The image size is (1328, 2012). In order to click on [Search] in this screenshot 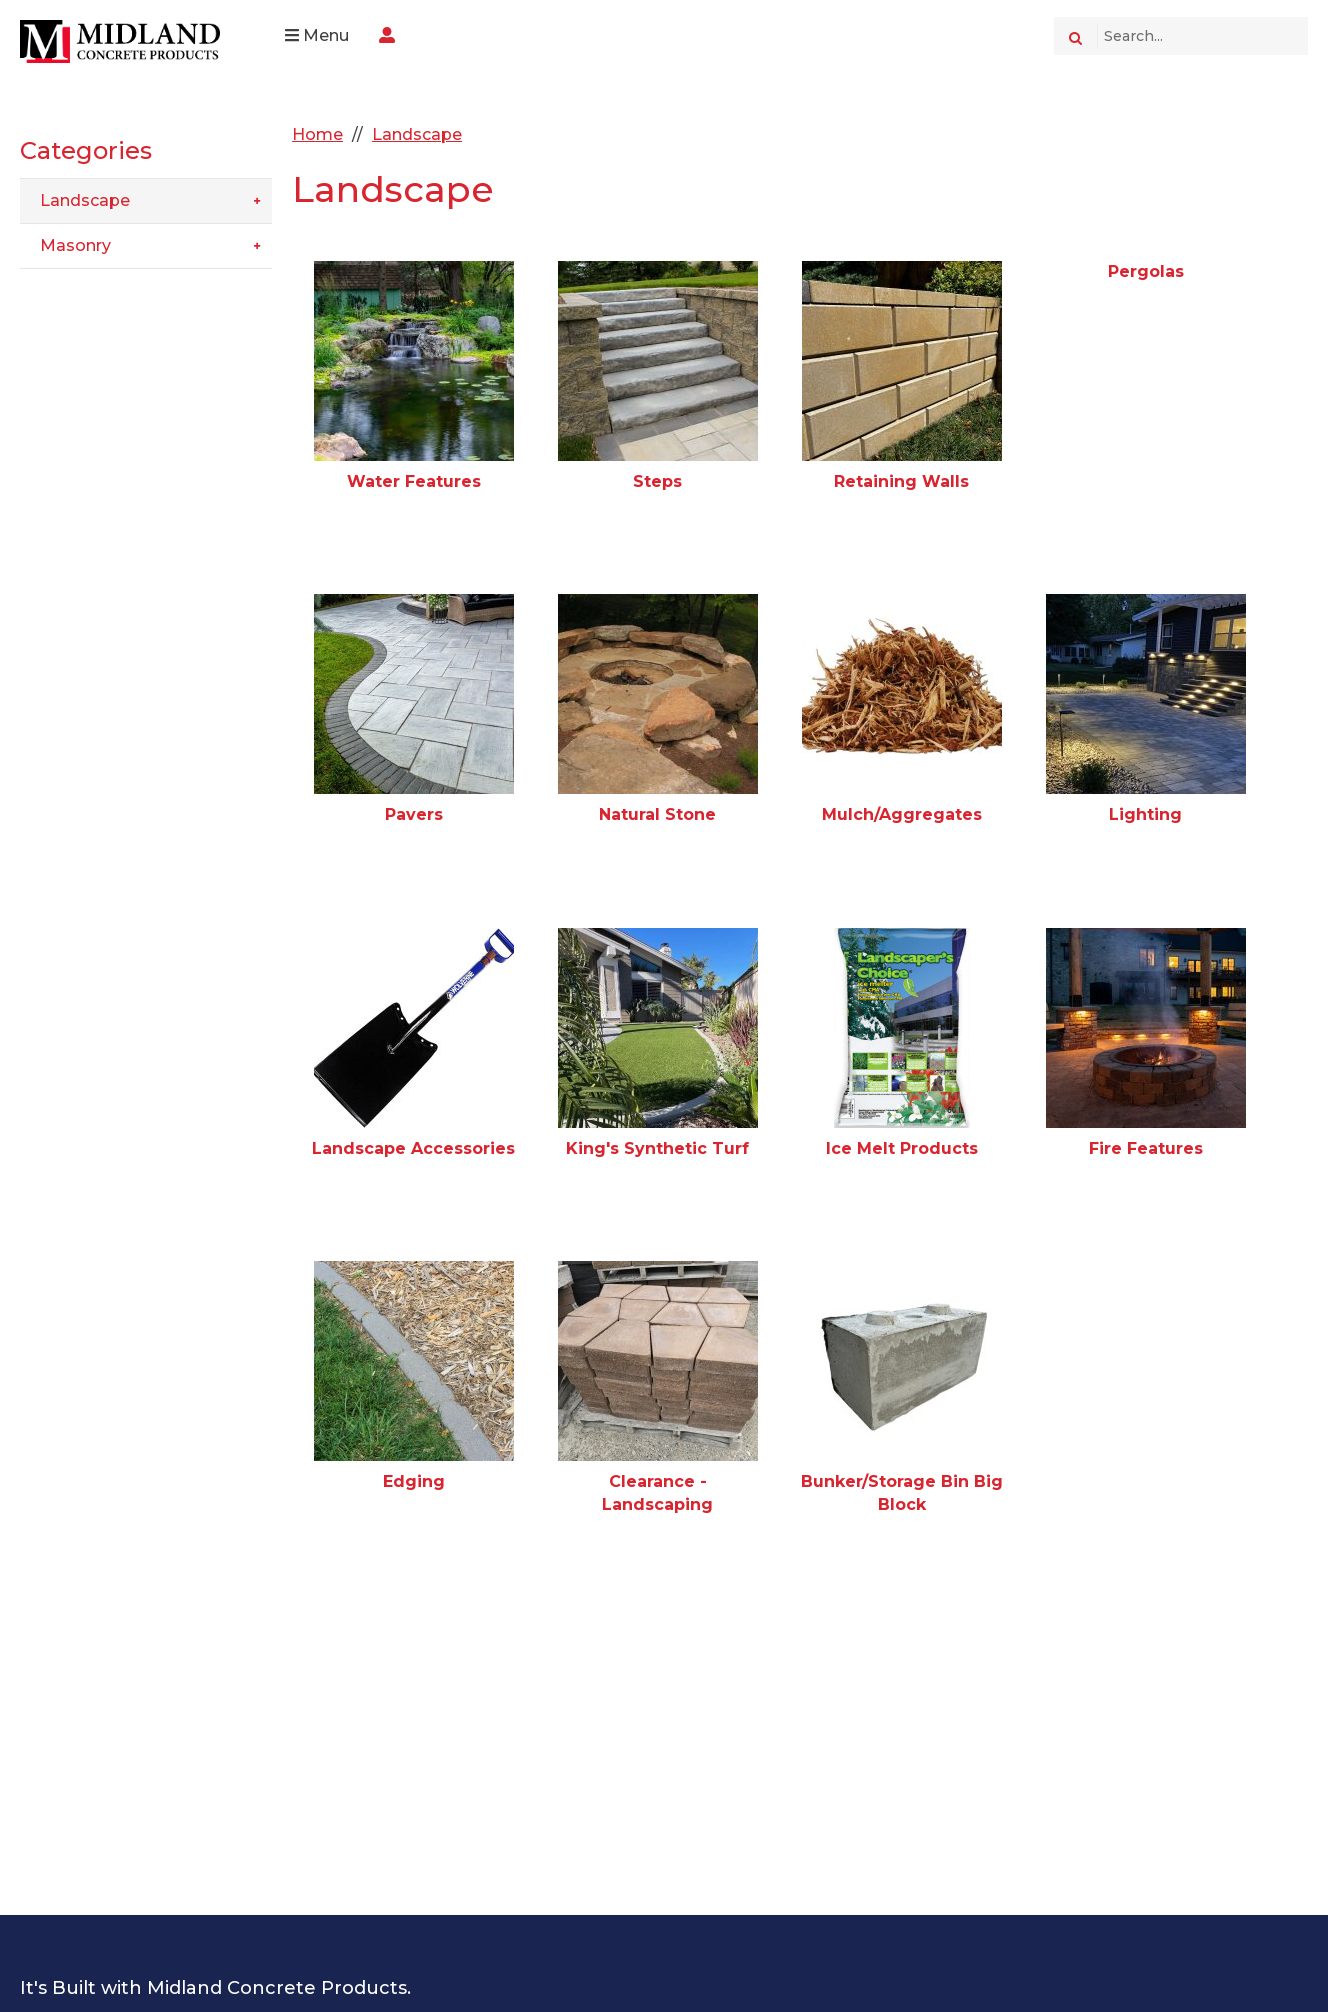, I will do `click(1075, 36)`.